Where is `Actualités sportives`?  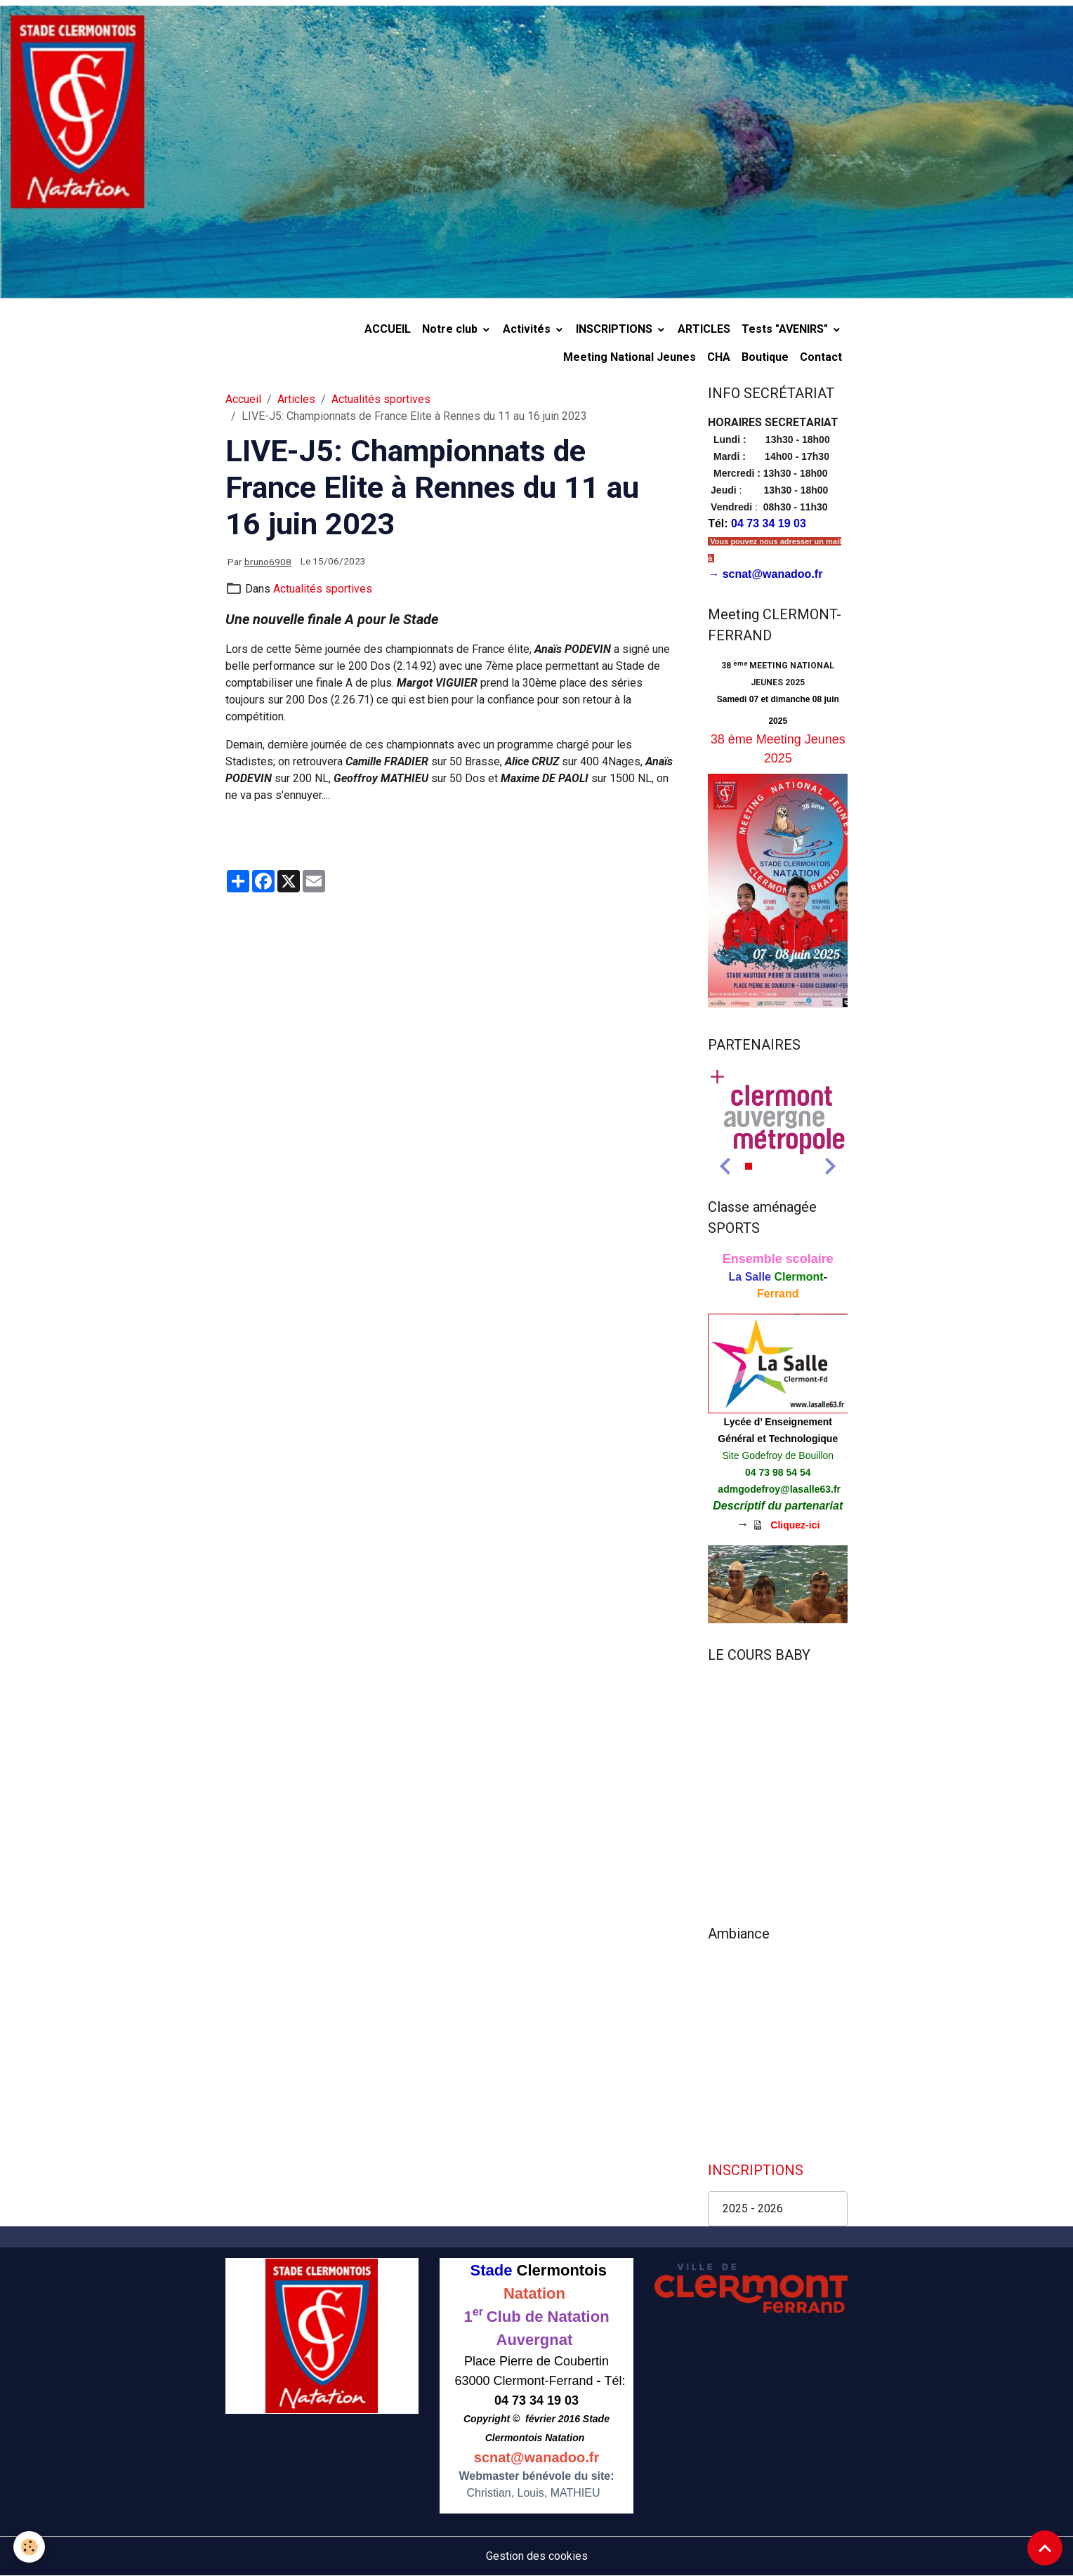 Actualités sportives is located at coordinates (380, 399).